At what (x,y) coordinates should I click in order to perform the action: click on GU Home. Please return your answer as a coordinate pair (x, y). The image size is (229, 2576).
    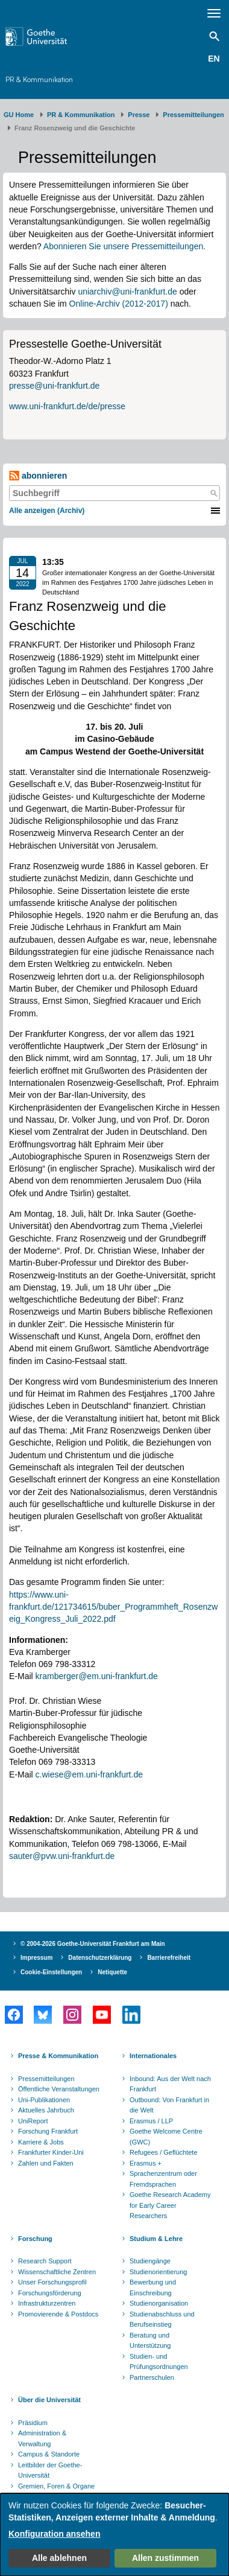
    Looking at the image, I should click on (19, 114).